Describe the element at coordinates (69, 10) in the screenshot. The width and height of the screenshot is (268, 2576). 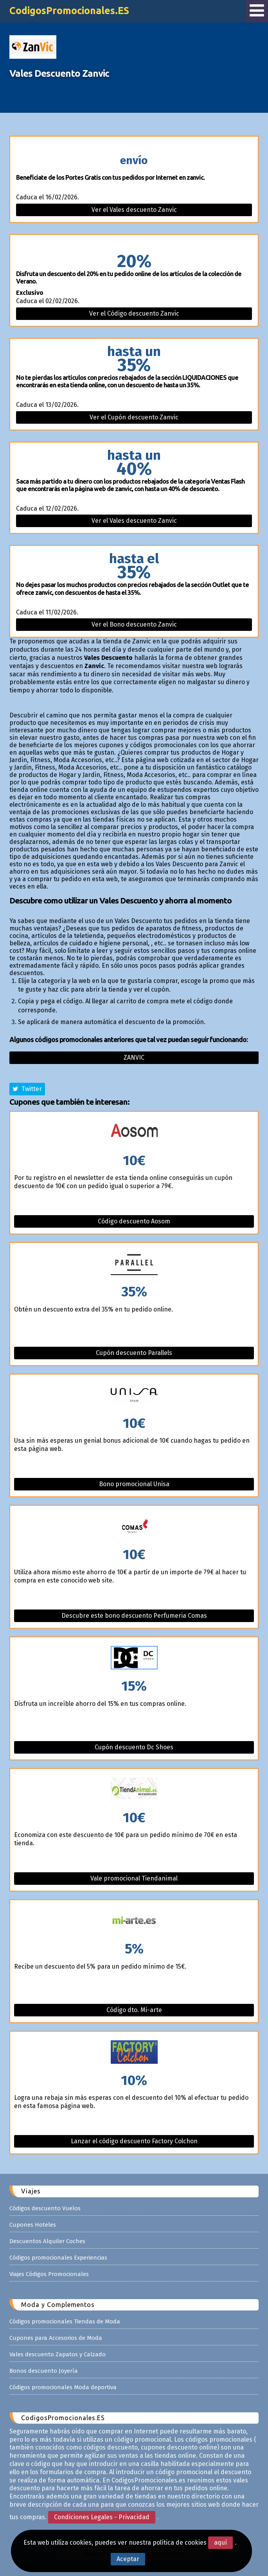
I see `CodigosPromocionales.ES` at that location.